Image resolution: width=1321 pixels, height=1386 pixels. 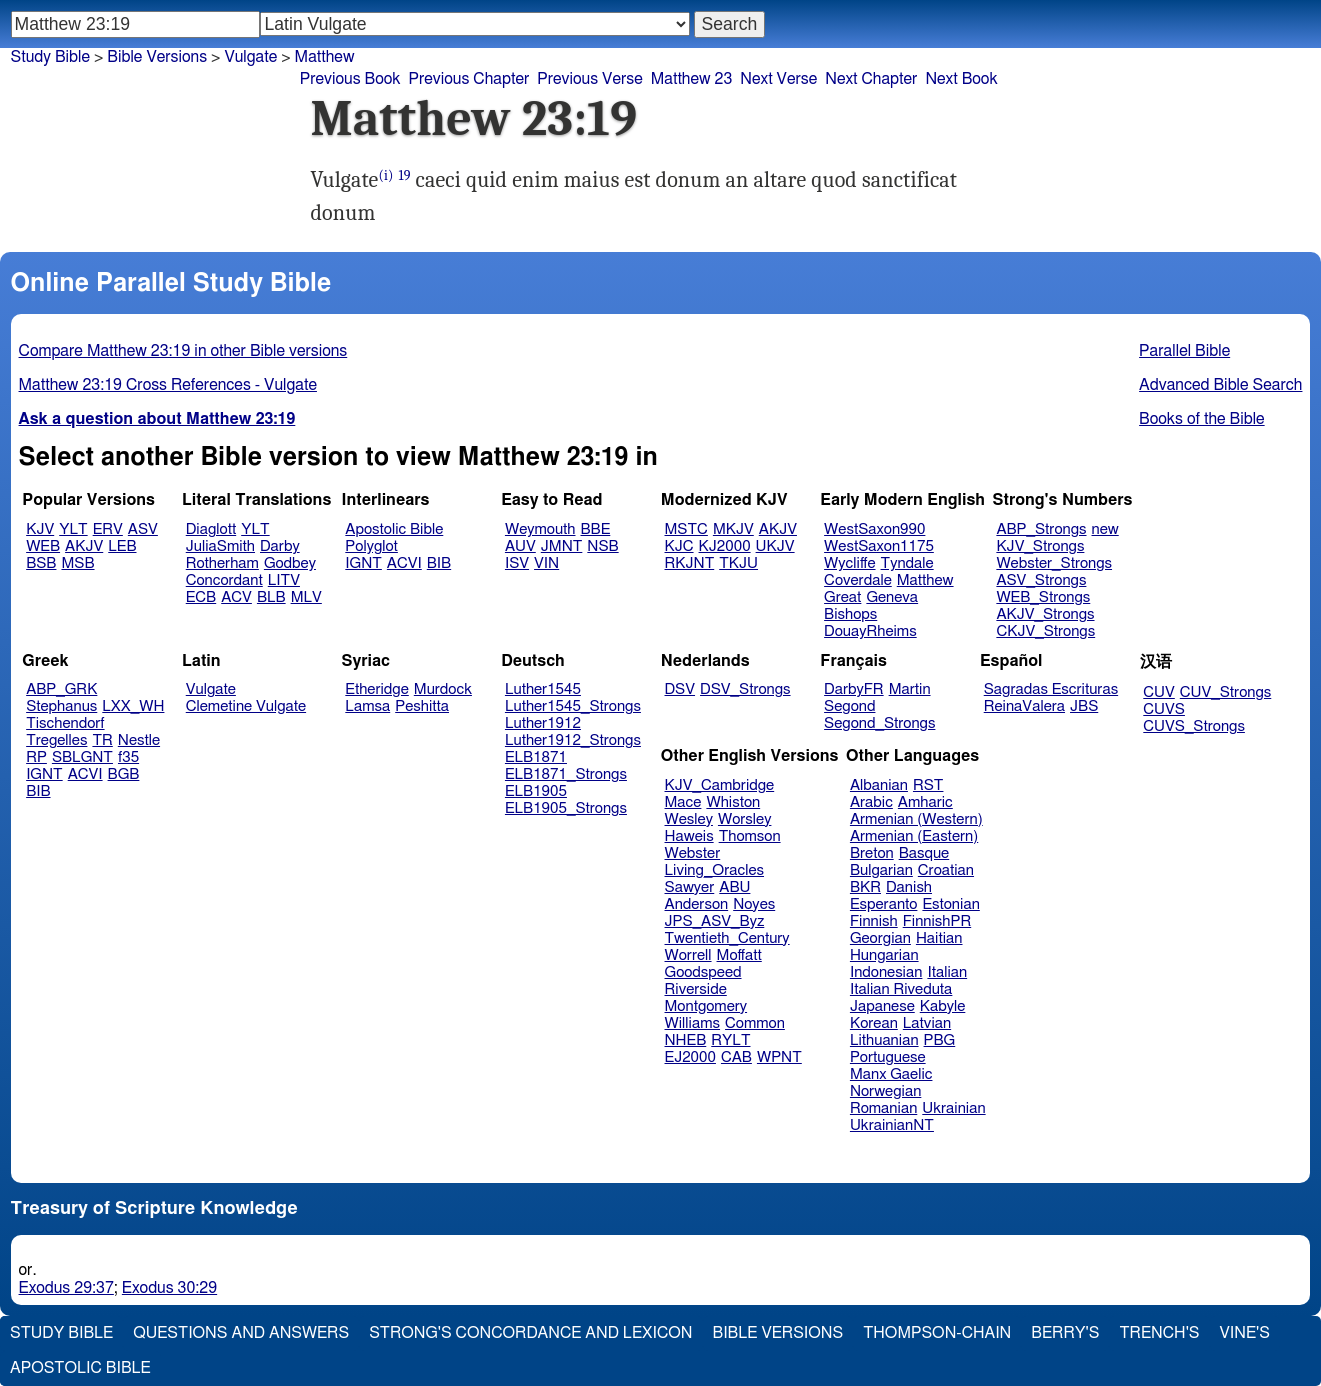 What do you see at coordinates (128, 757) in the screenshot?
I see `f35` at bounding box center [128, 757].